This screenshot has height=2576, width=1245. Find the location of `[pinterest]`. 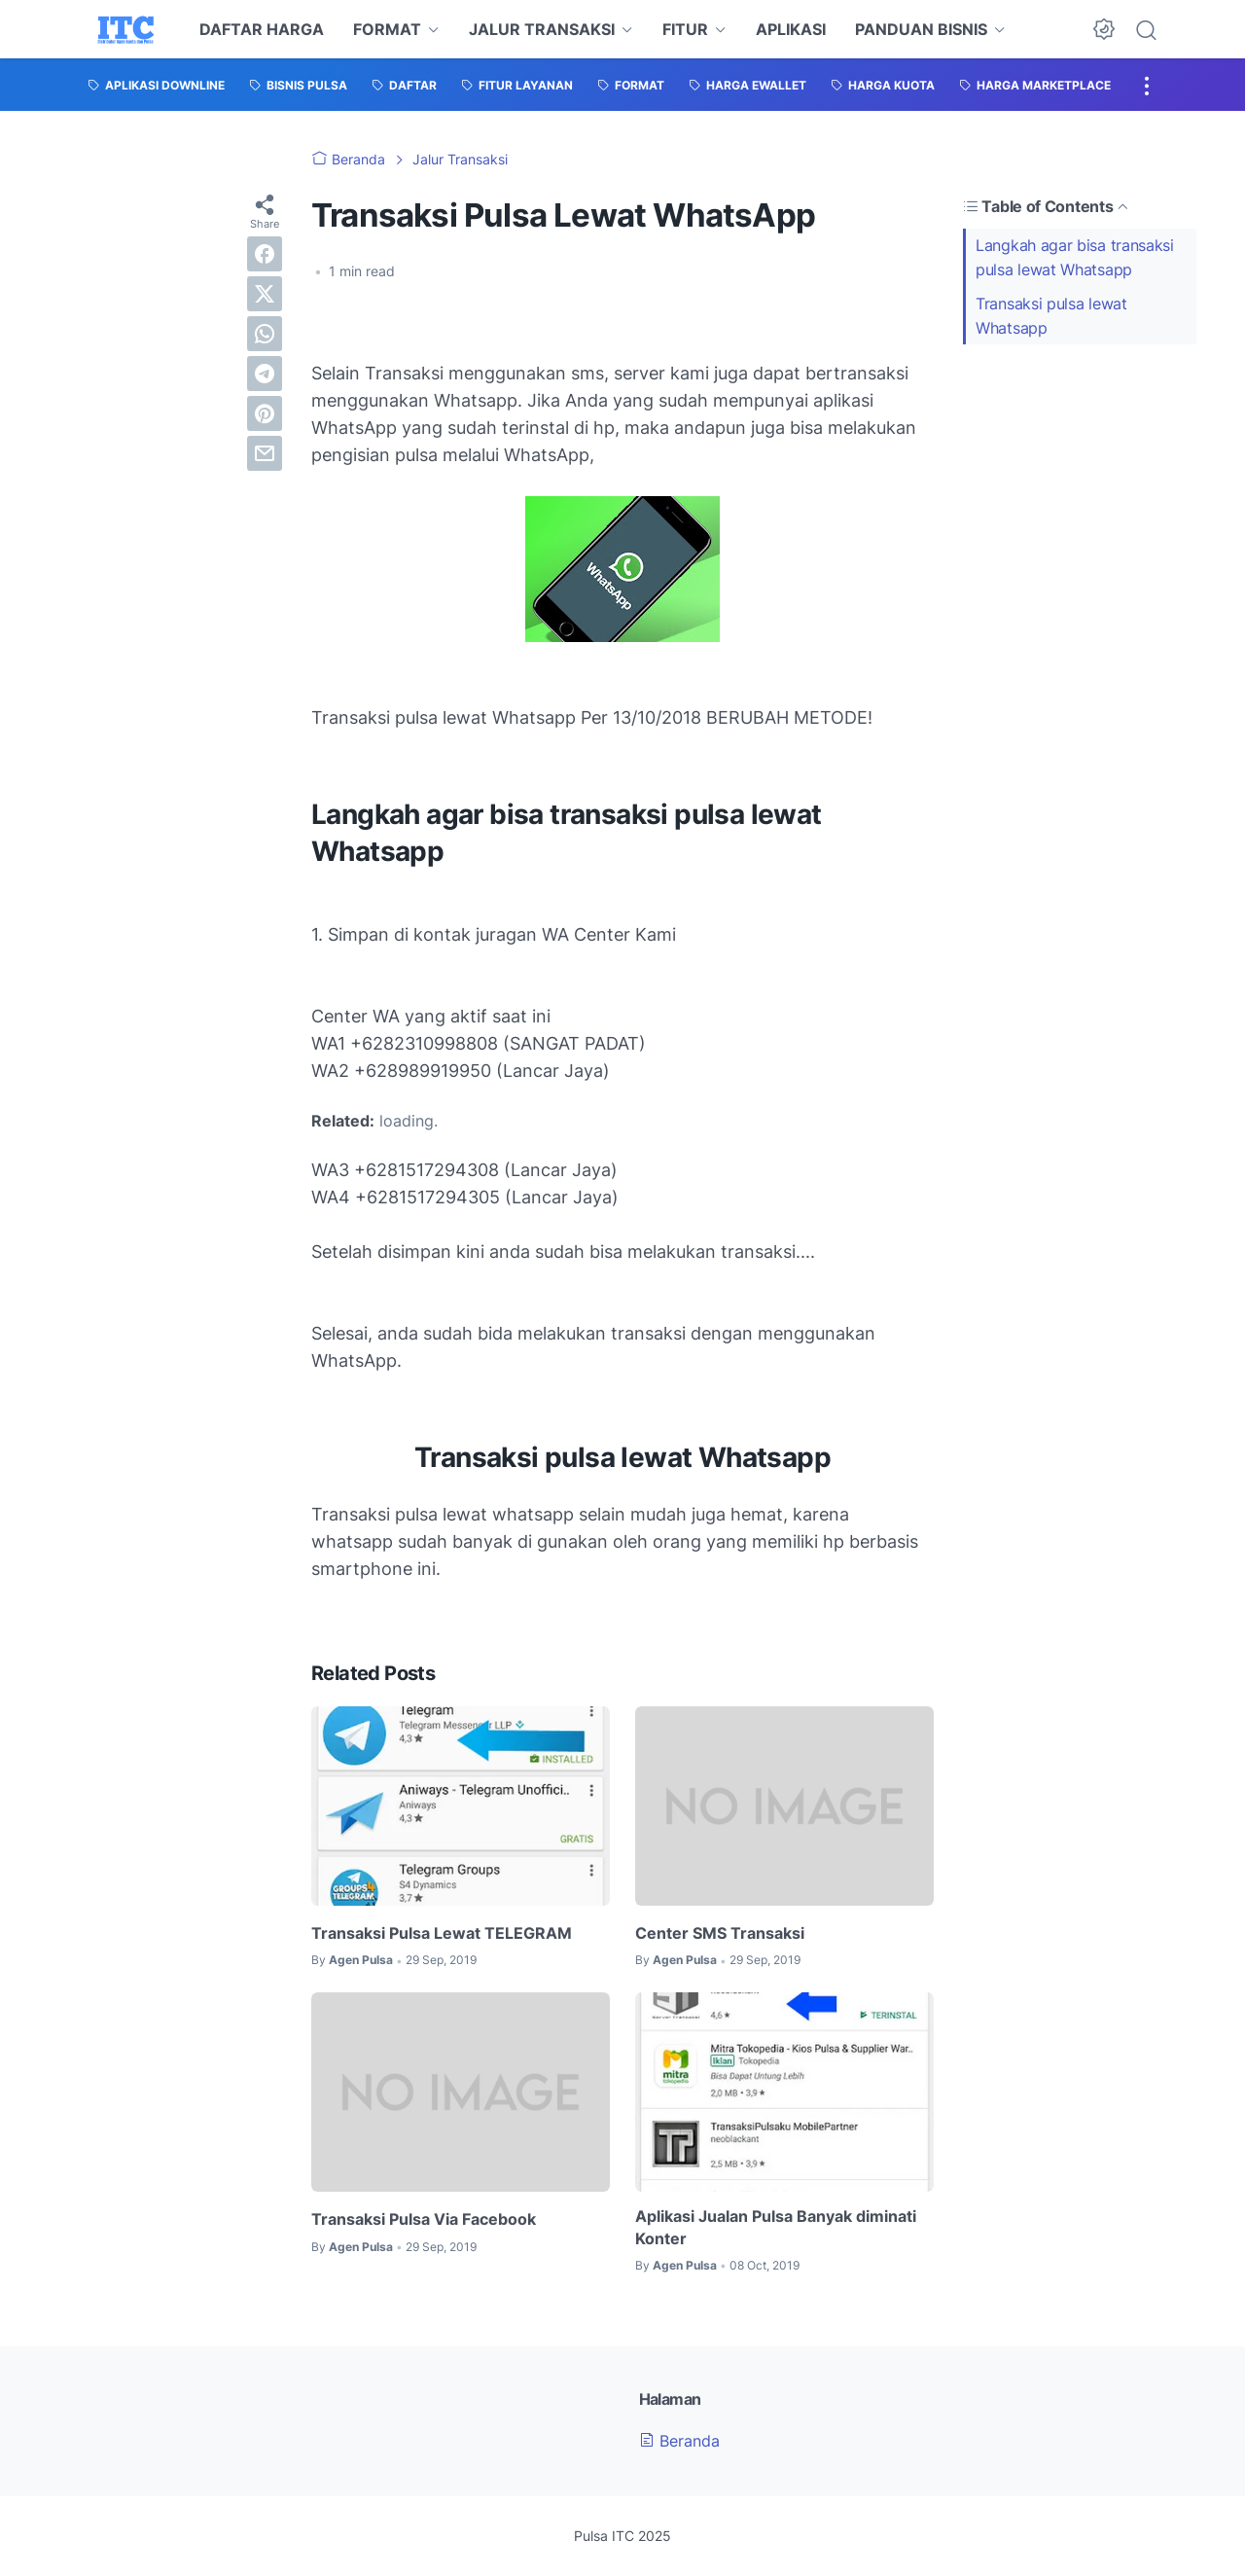

[pinterest] is located at coordinates (264, 413).